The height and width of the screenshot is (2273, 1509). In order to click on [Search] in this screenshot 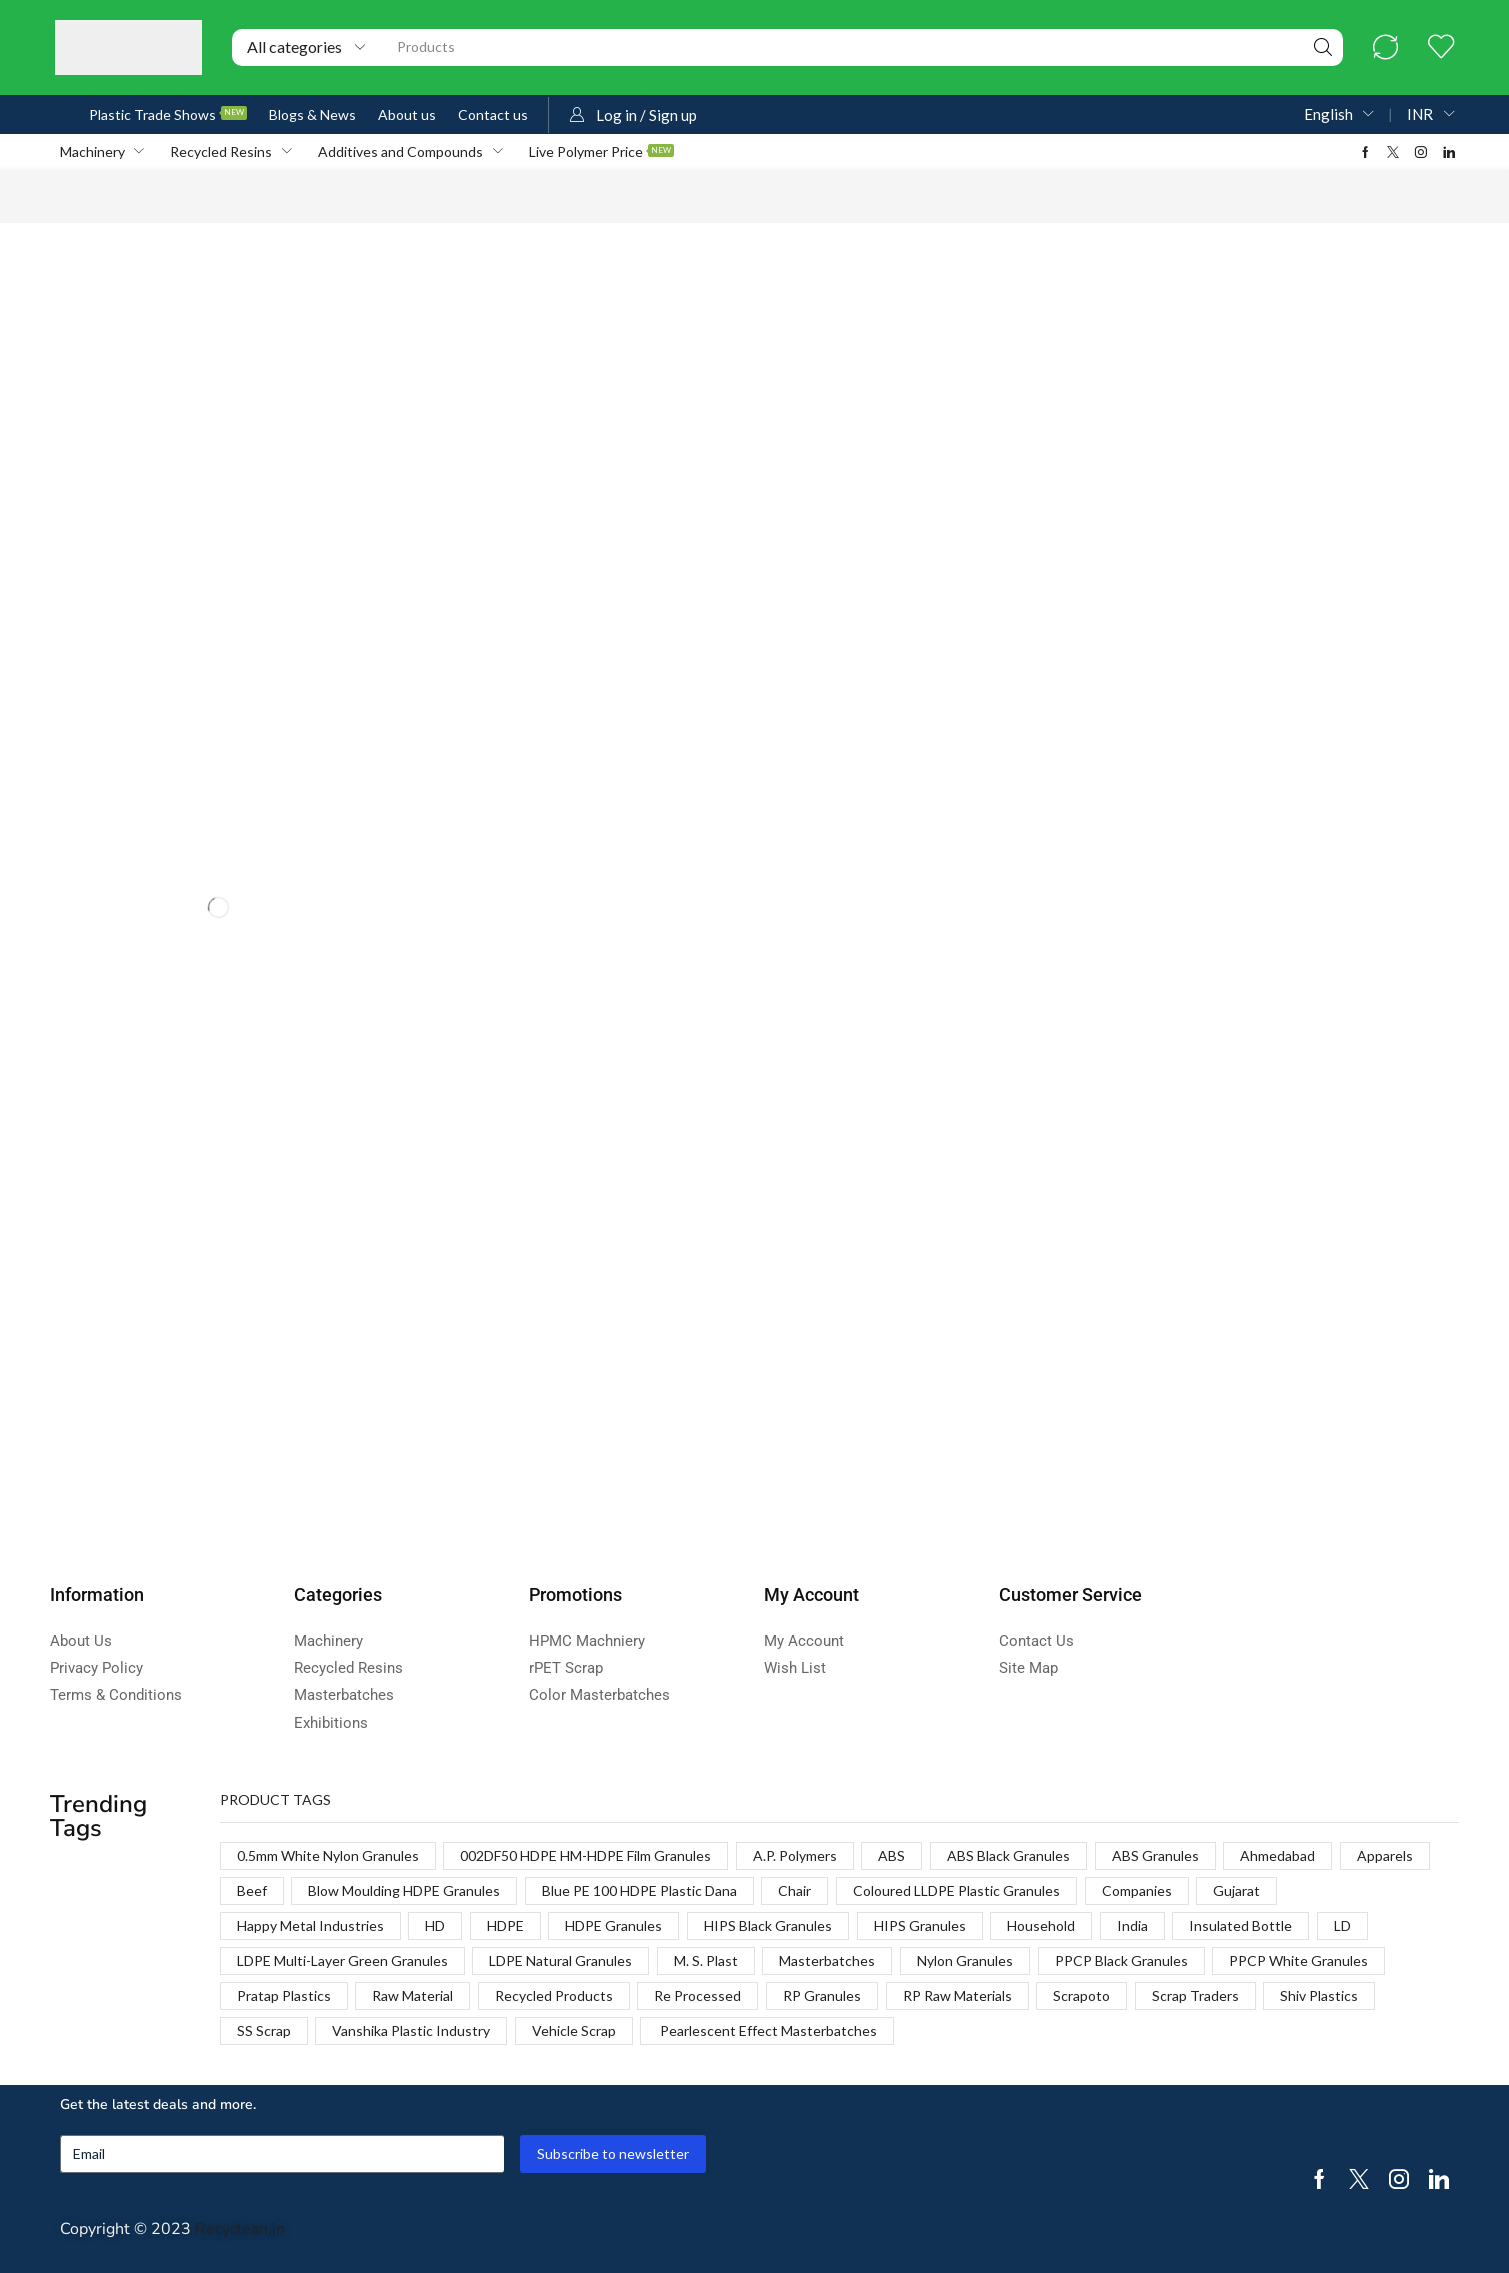, I will do `click(1323, 47)`.